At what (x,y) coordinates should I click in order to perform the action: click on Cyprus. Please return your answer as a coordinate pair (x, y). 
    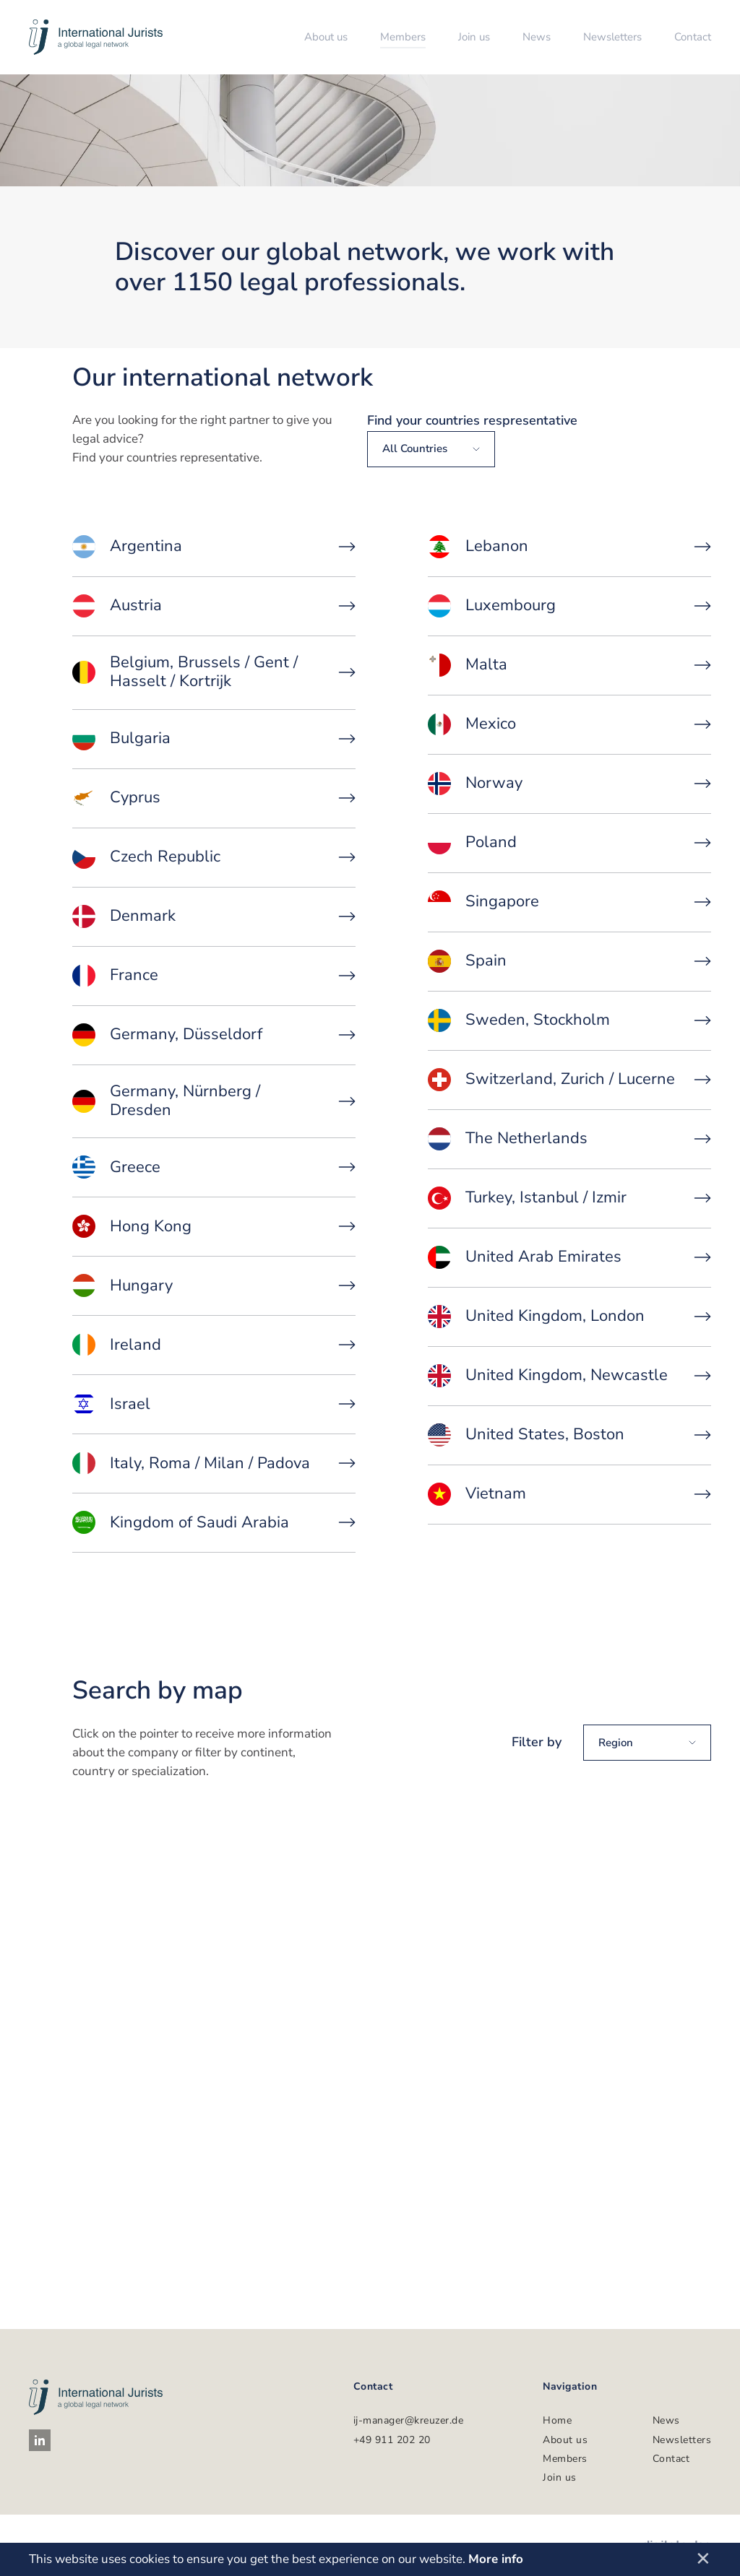
    Looking at the image, I should click on (214, 798).